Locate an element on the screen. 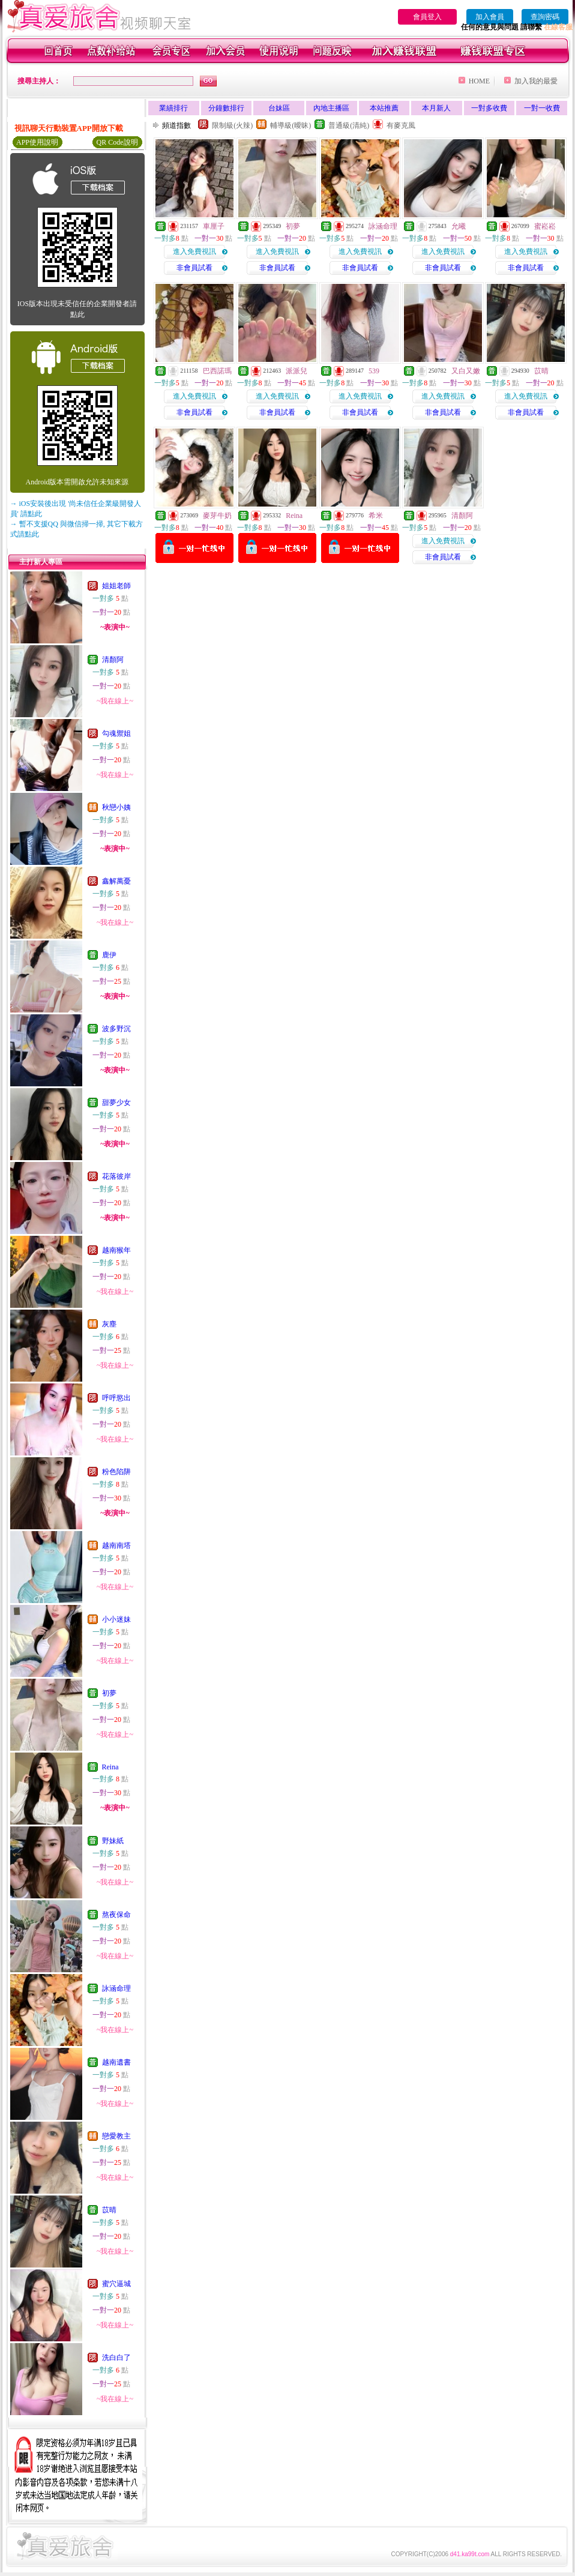 The width and height of the screenshot is (575, 2576). 呼呼慾出 is located at coordinates (116, 1398).